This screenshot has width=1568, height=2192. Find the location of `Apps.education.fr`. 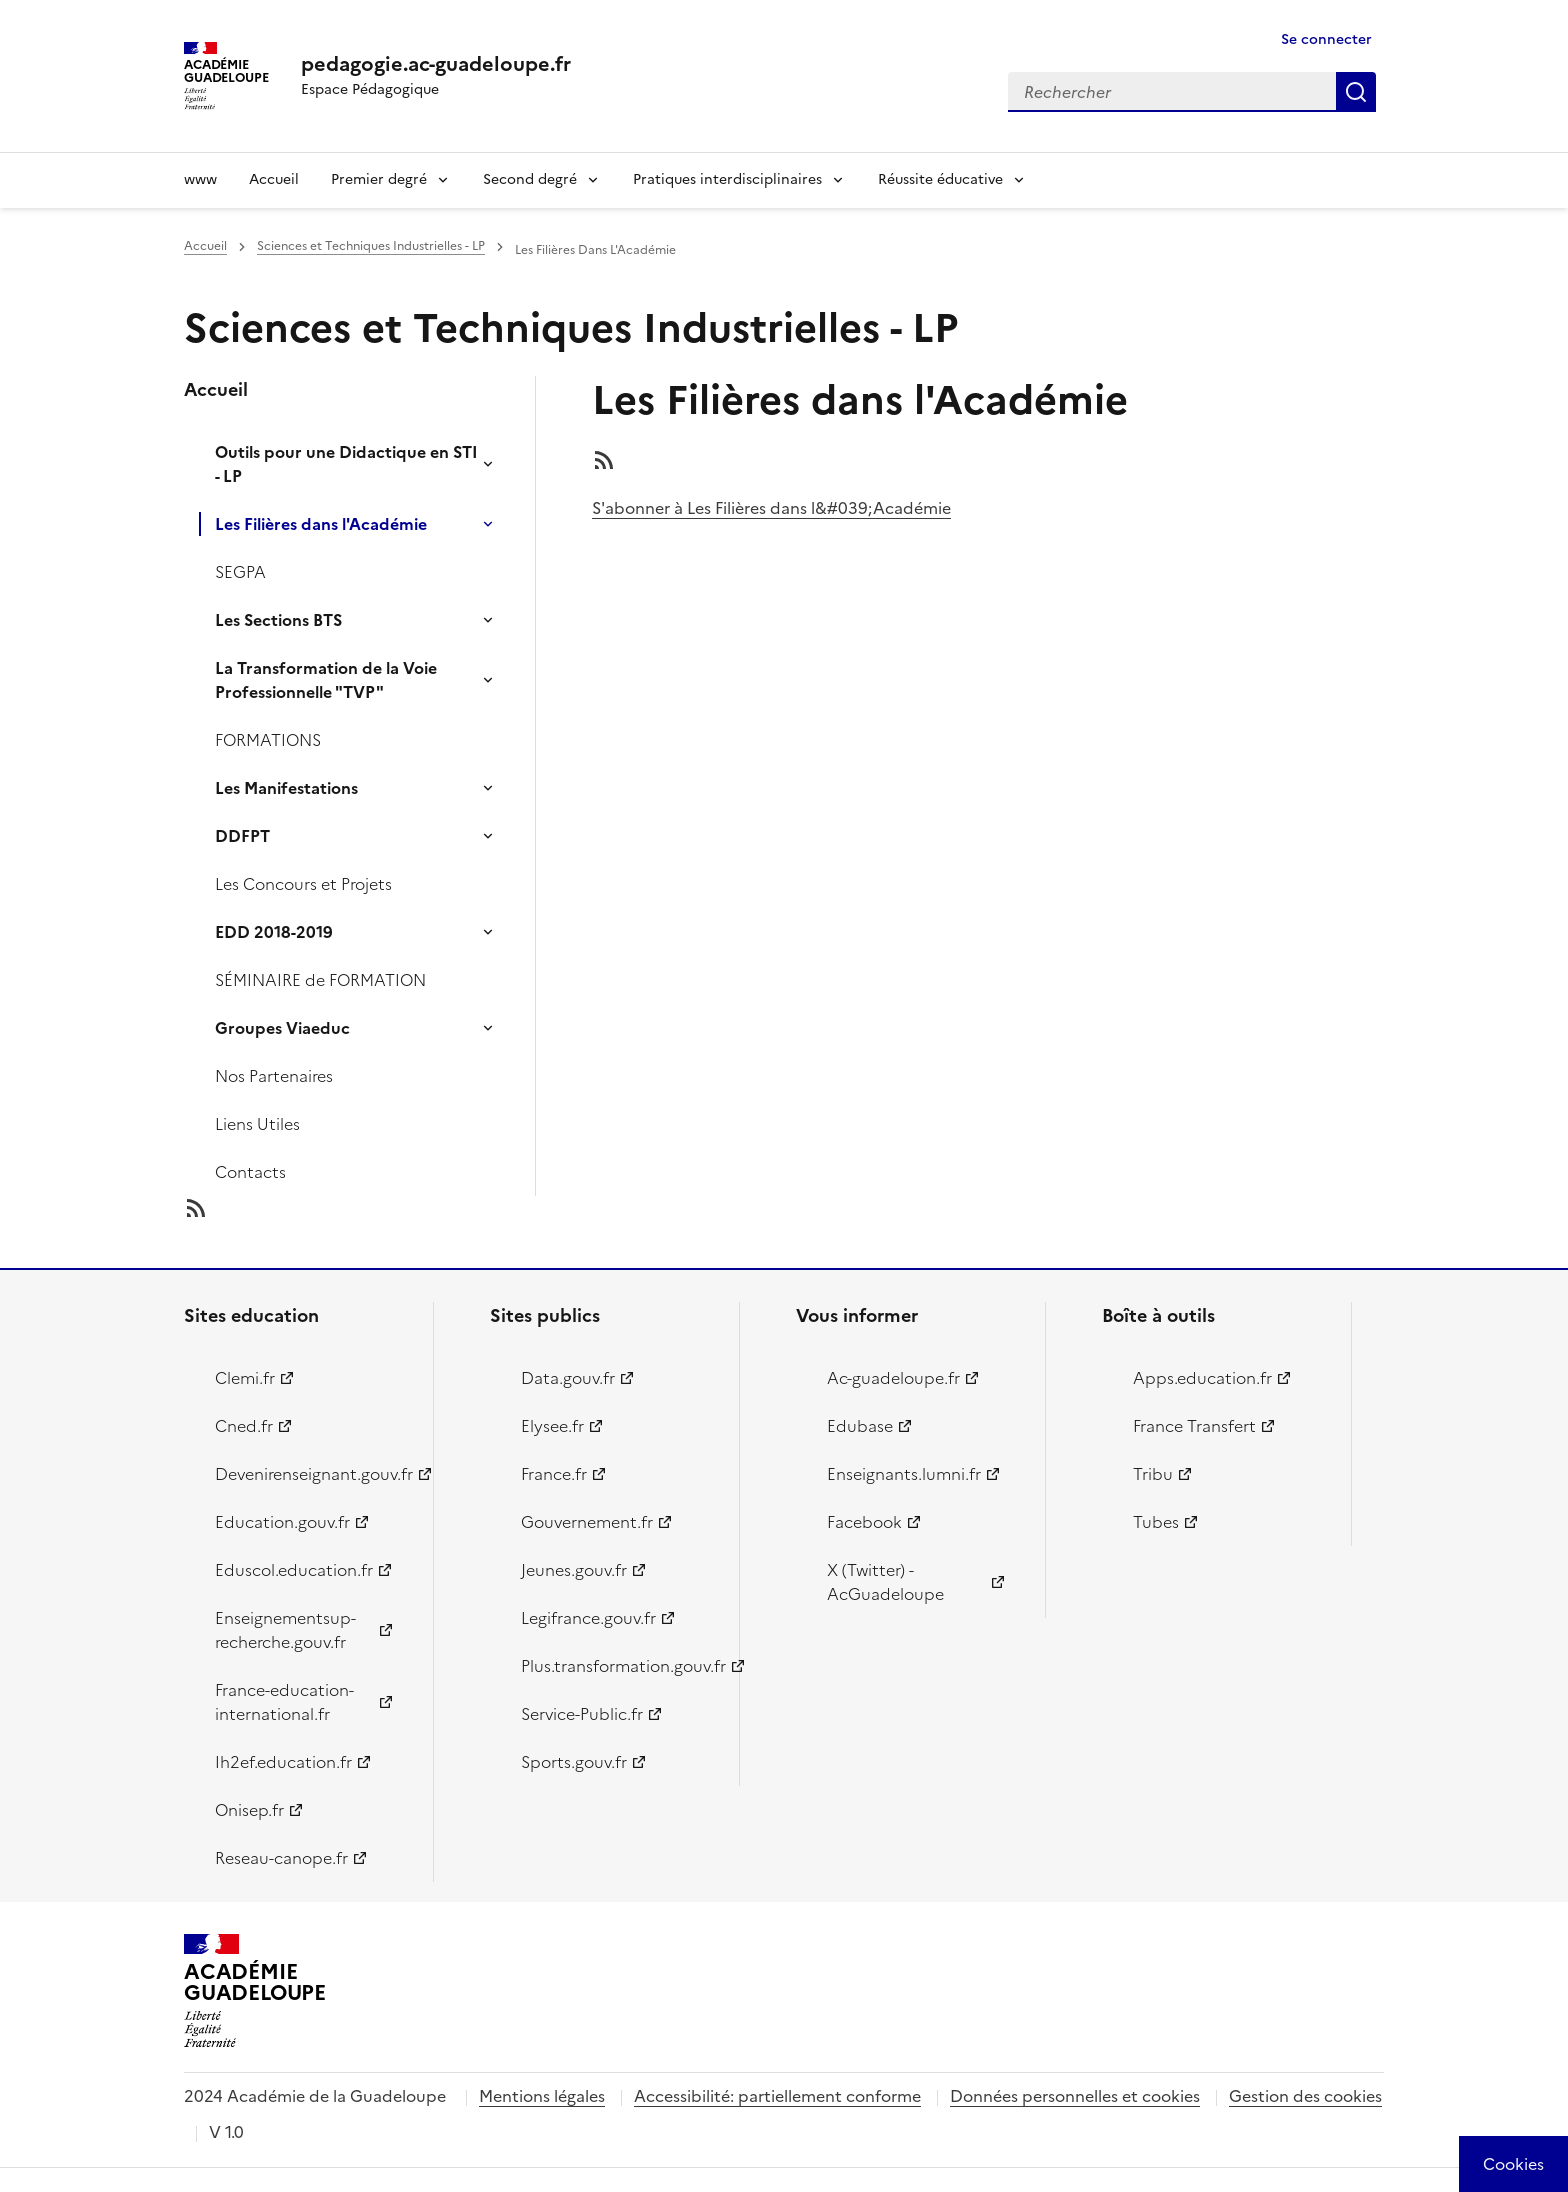

Apps.education.fr is located at coordinates (1202, 1378).